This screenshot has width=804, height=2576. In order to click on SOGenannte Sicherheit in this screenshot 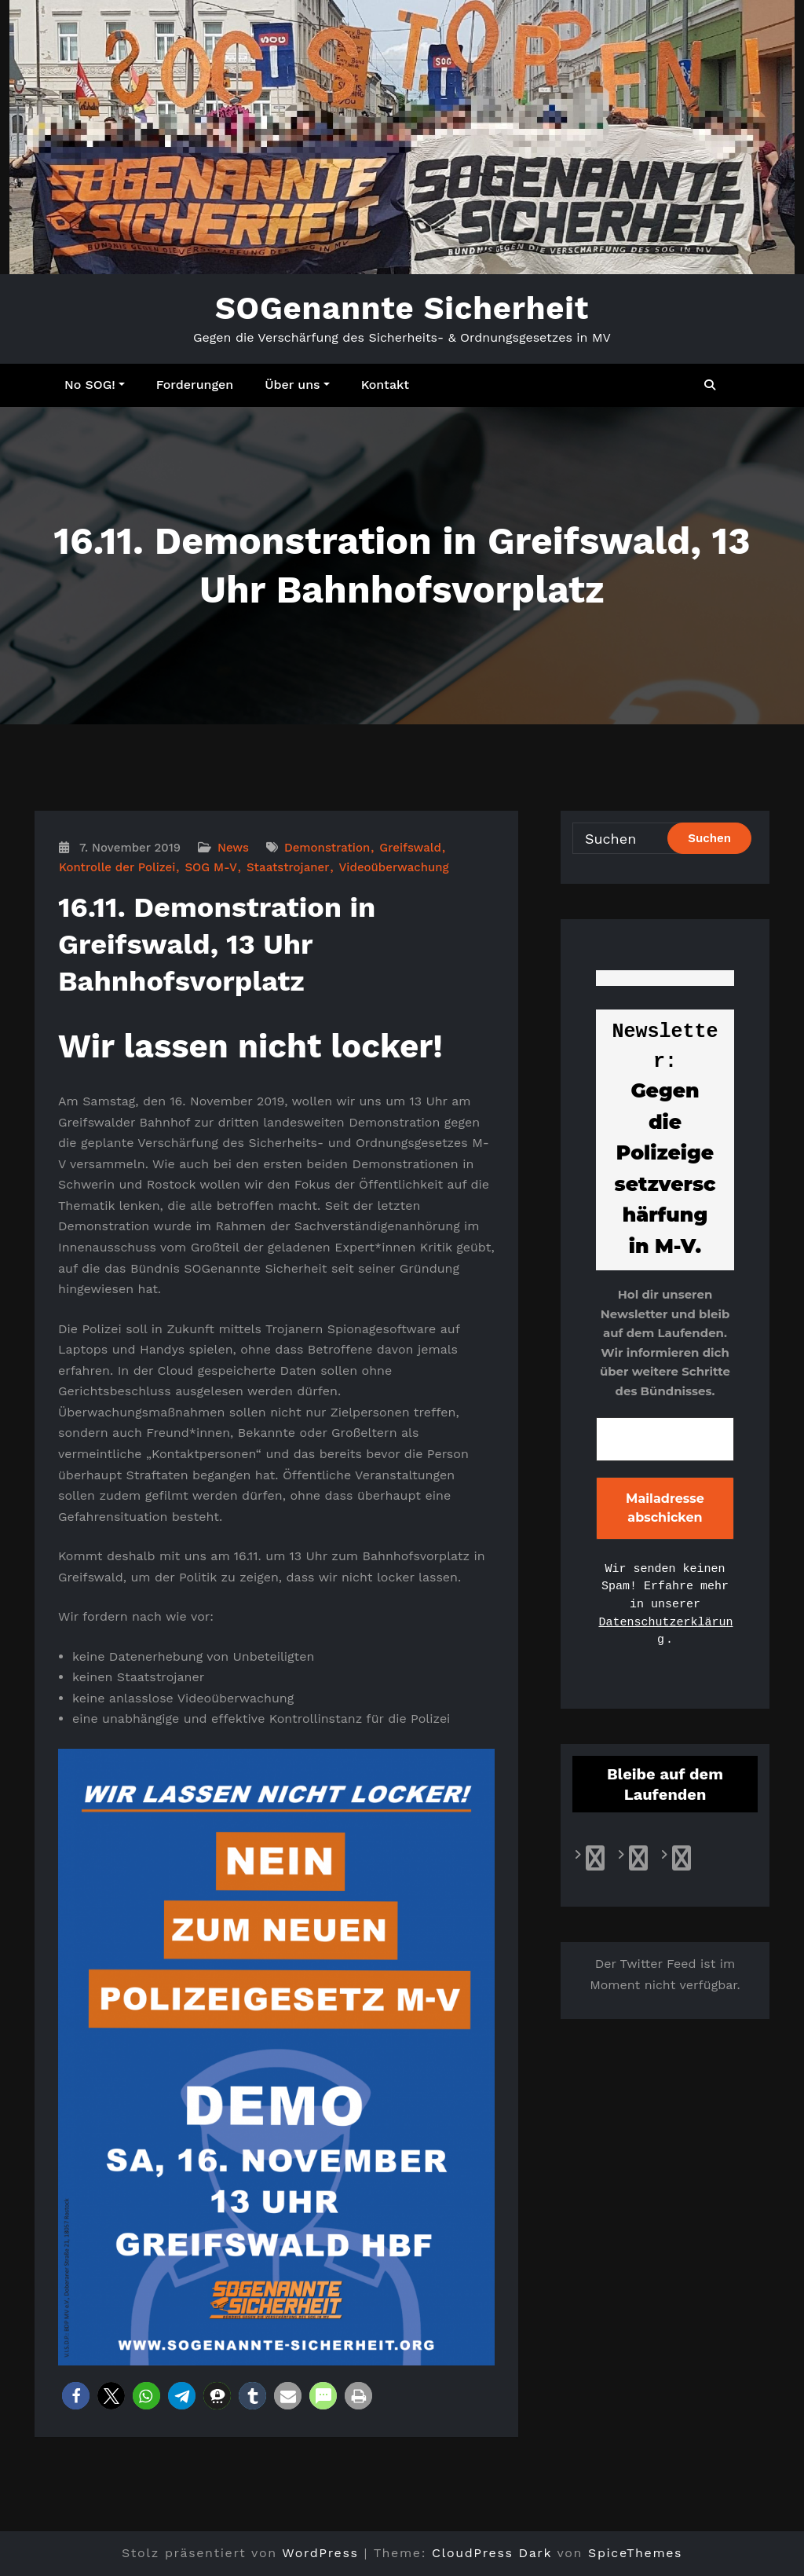, I will do `click(402, 308)`.